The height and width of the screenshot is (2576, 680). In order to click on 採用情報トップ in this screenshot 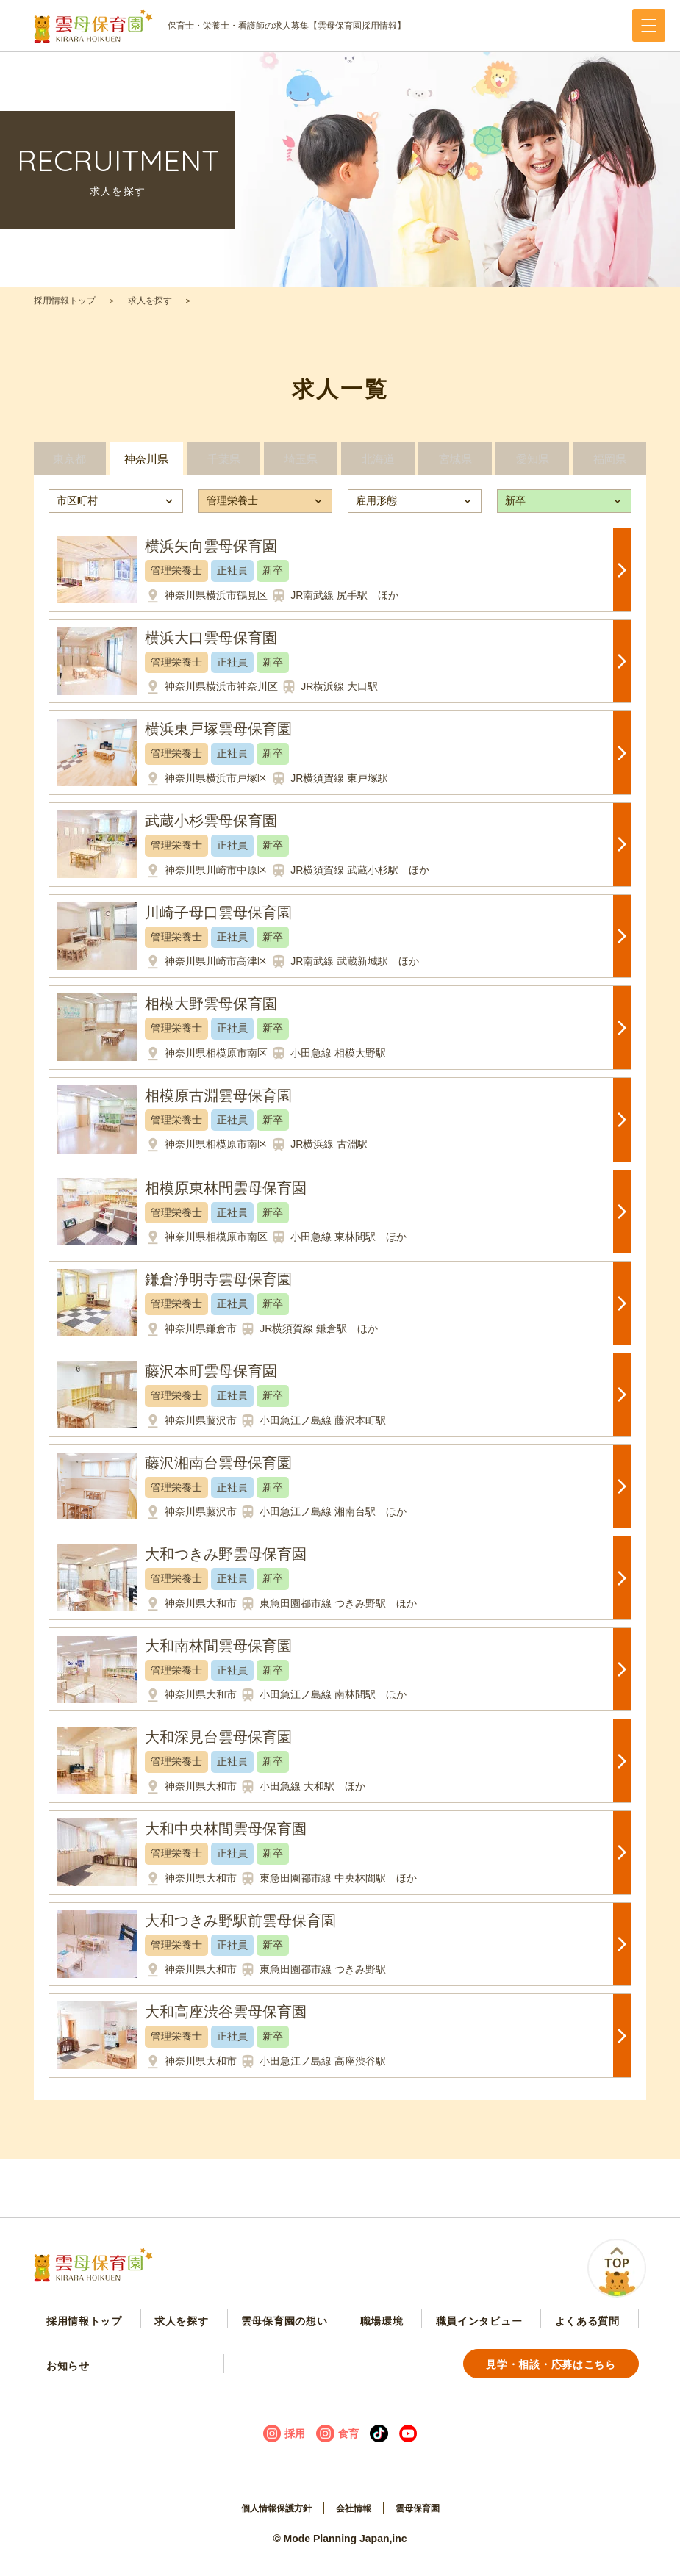, I will do `click(65, 300)`.